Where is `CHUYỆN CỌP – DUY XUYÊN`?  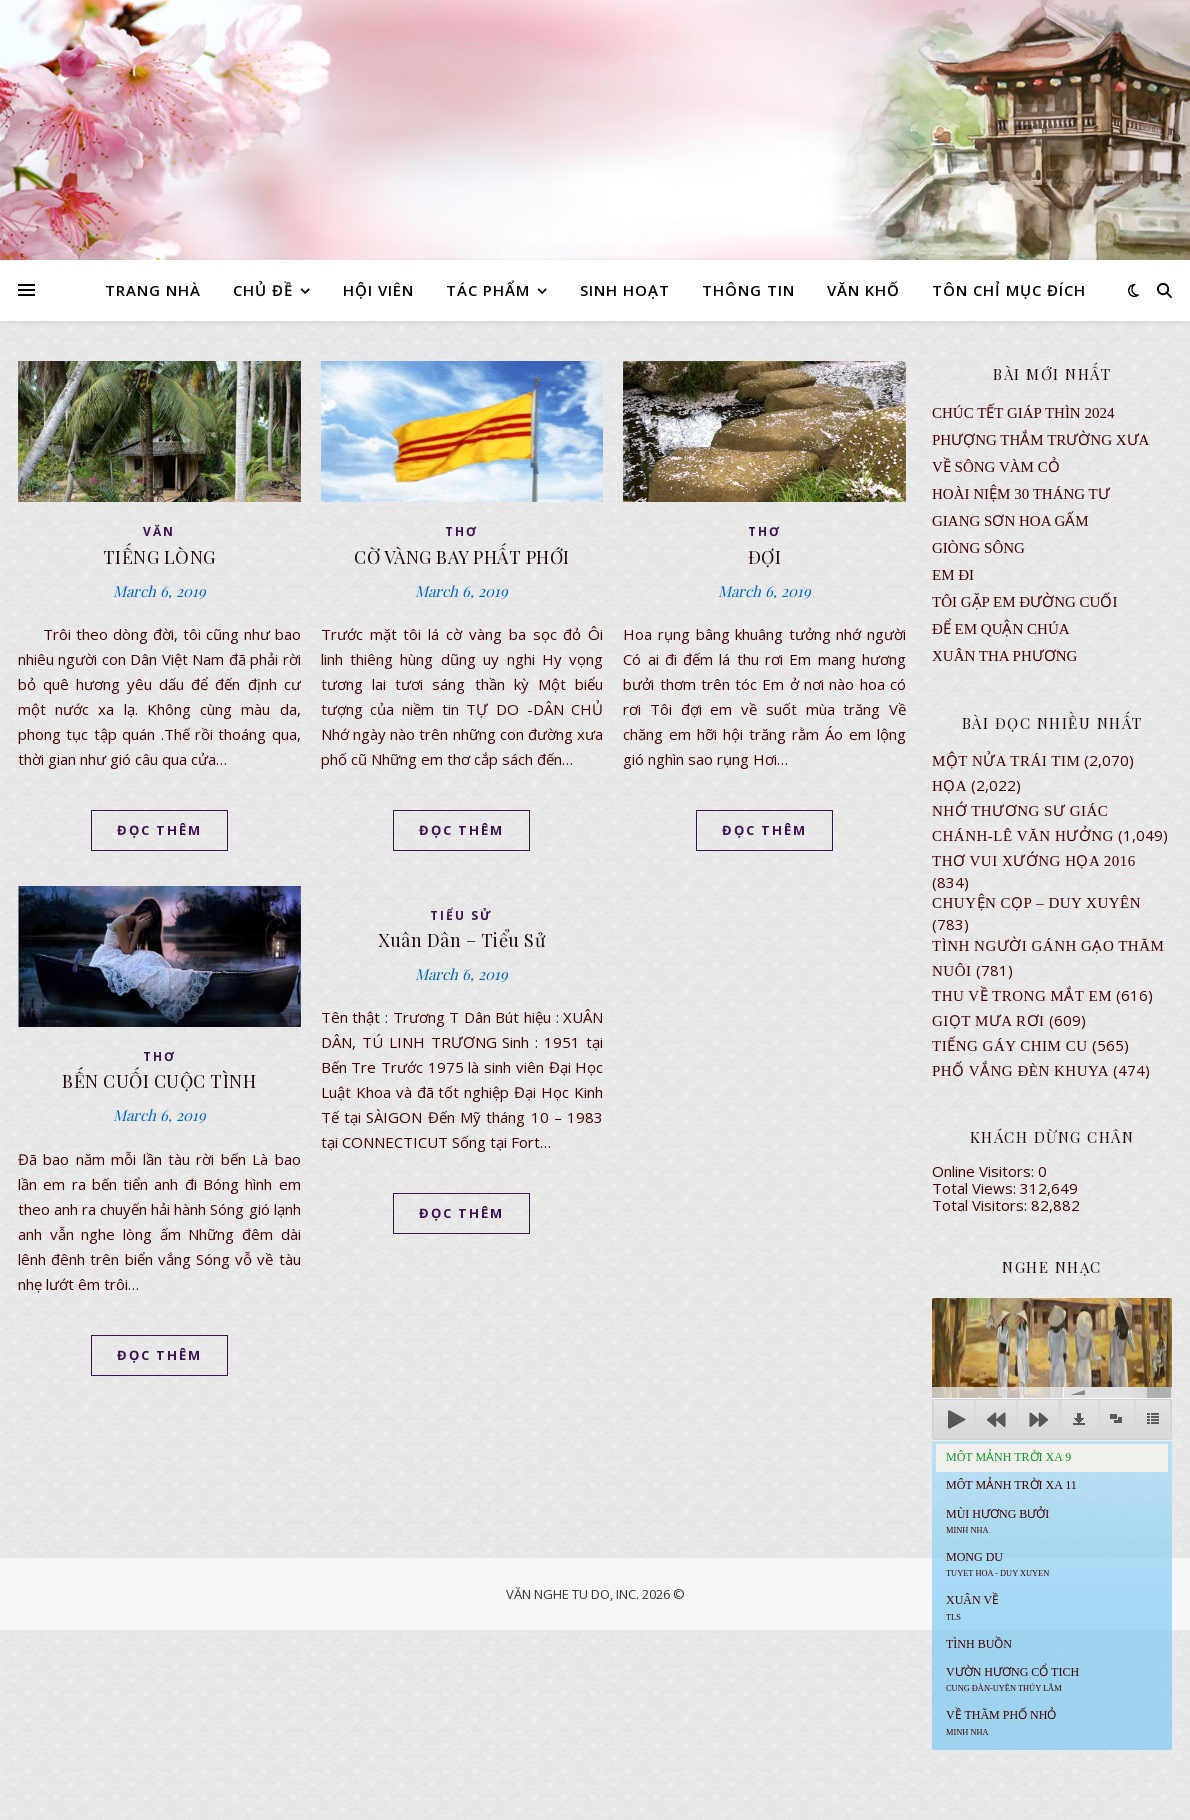 CHUYỆN CỌP – DUY XUYÊN is located at coordinates (1036, 903).